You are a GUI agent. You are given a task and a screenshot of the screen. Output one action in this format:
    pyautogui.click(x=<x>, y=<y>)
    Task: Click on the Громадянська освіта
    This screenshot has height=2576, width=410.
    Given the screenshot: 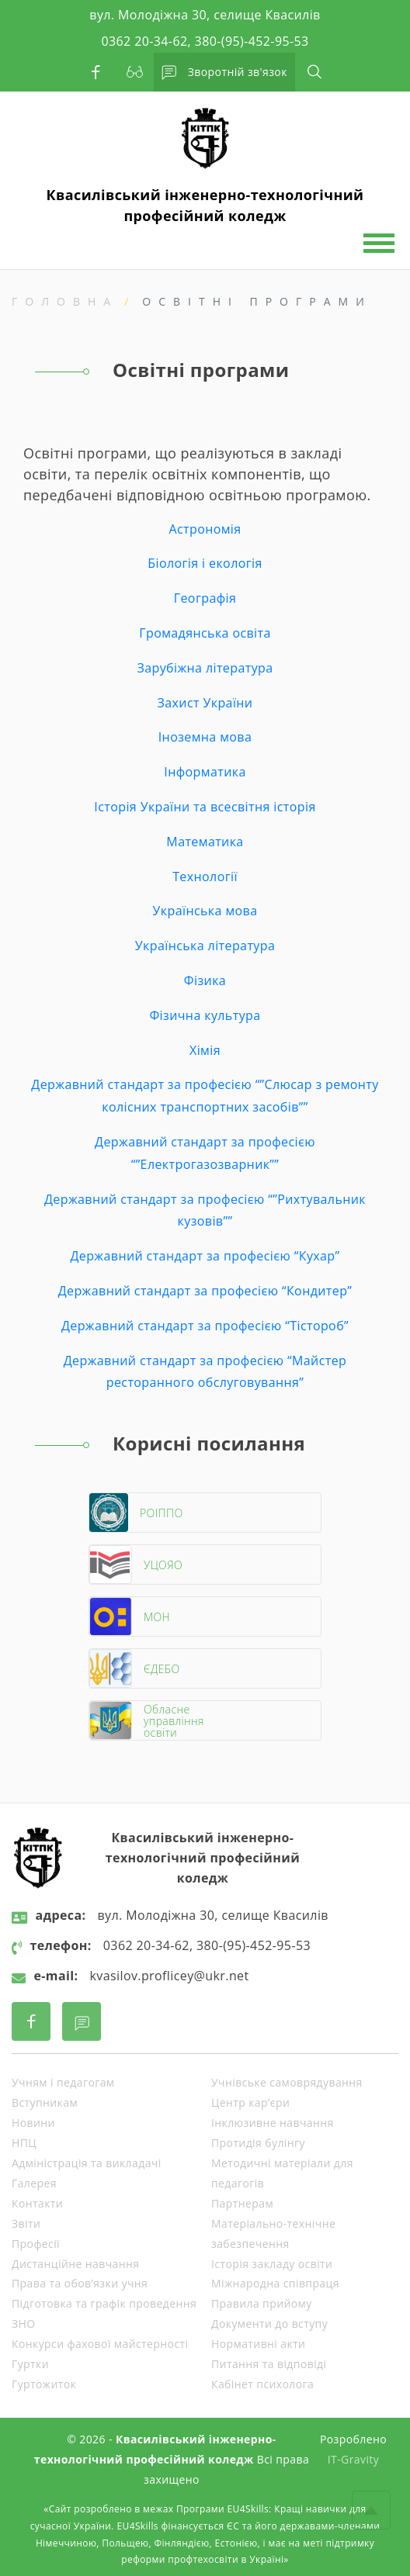 What is the action you would take?
    pyautogui.click(x=205, y=632)
    